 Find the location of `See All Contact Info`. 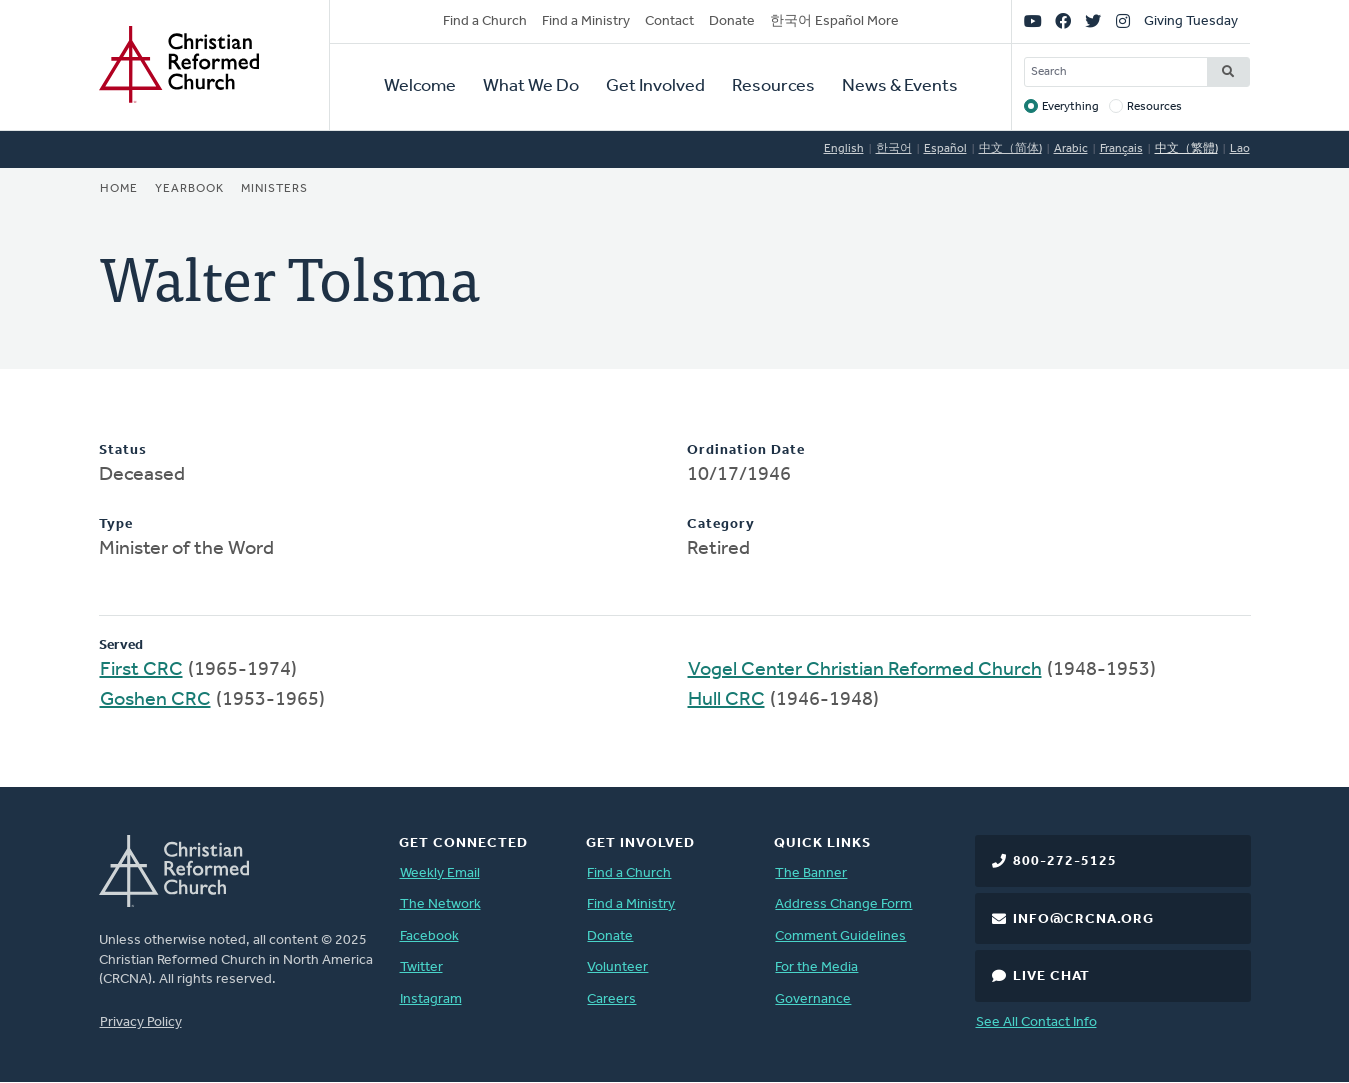

See All Contact Info is located at coordinates (1036, 1022).